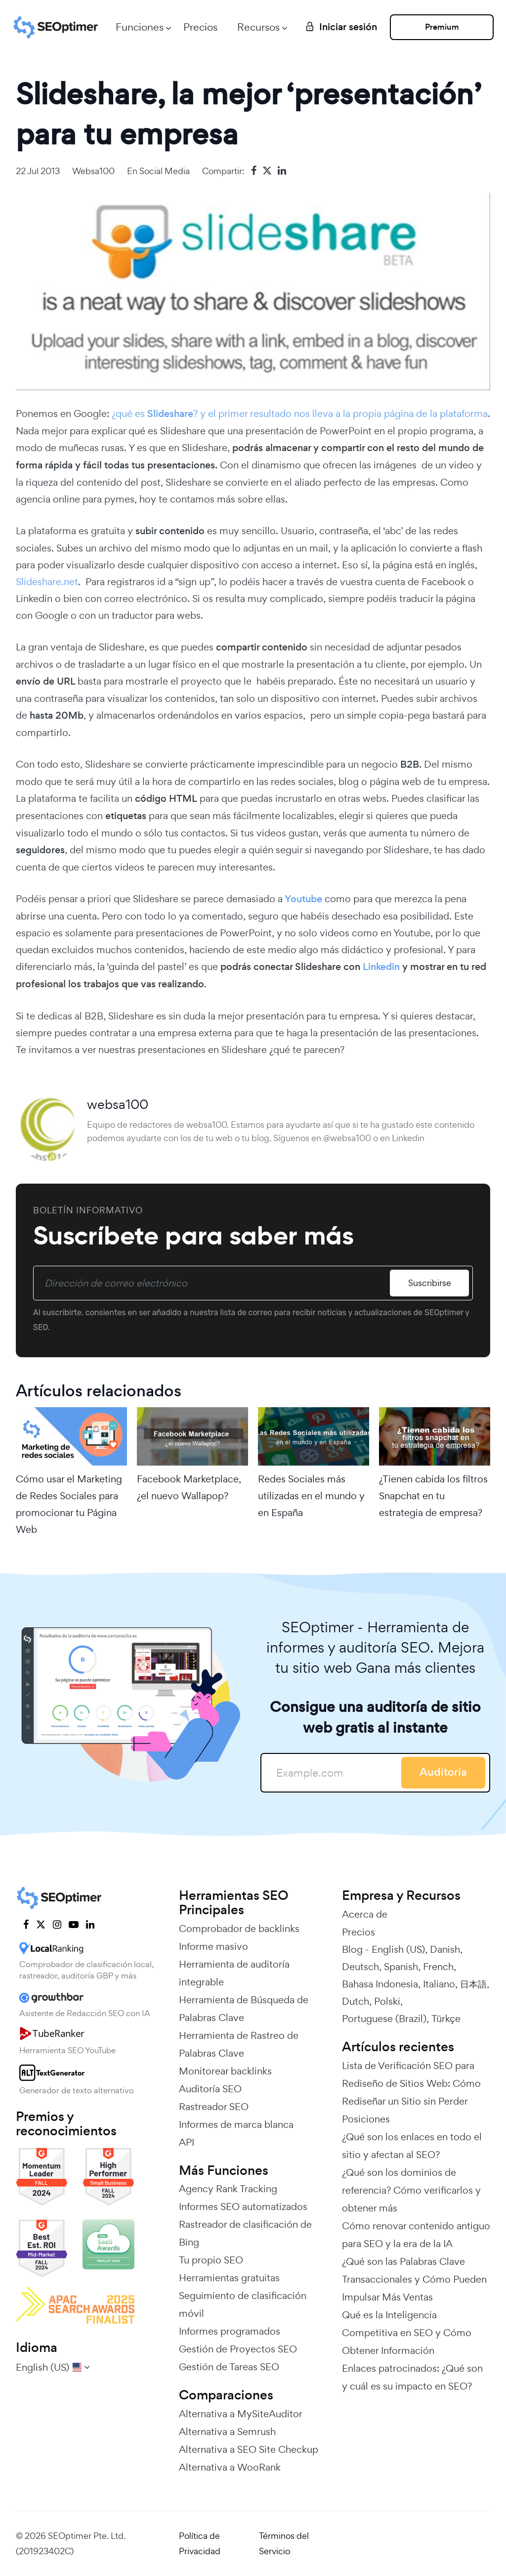  Describe the element at coordinates (381, 966) in the screenshot. I see `Linkedin` at that location.